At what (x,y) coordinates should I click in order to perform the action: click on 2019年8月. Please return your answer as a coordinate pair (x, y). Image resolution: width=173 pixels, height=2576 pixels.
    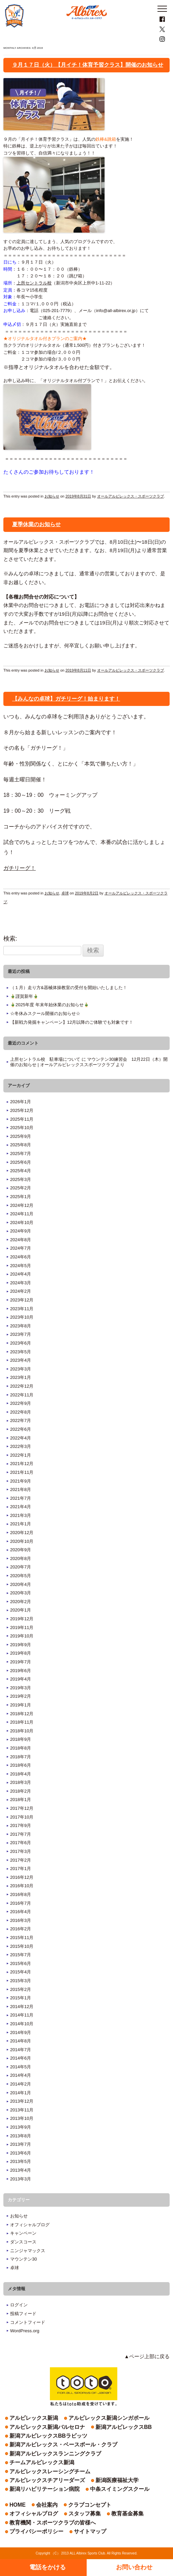
    Looking at the image, I should click on (20, 1653).